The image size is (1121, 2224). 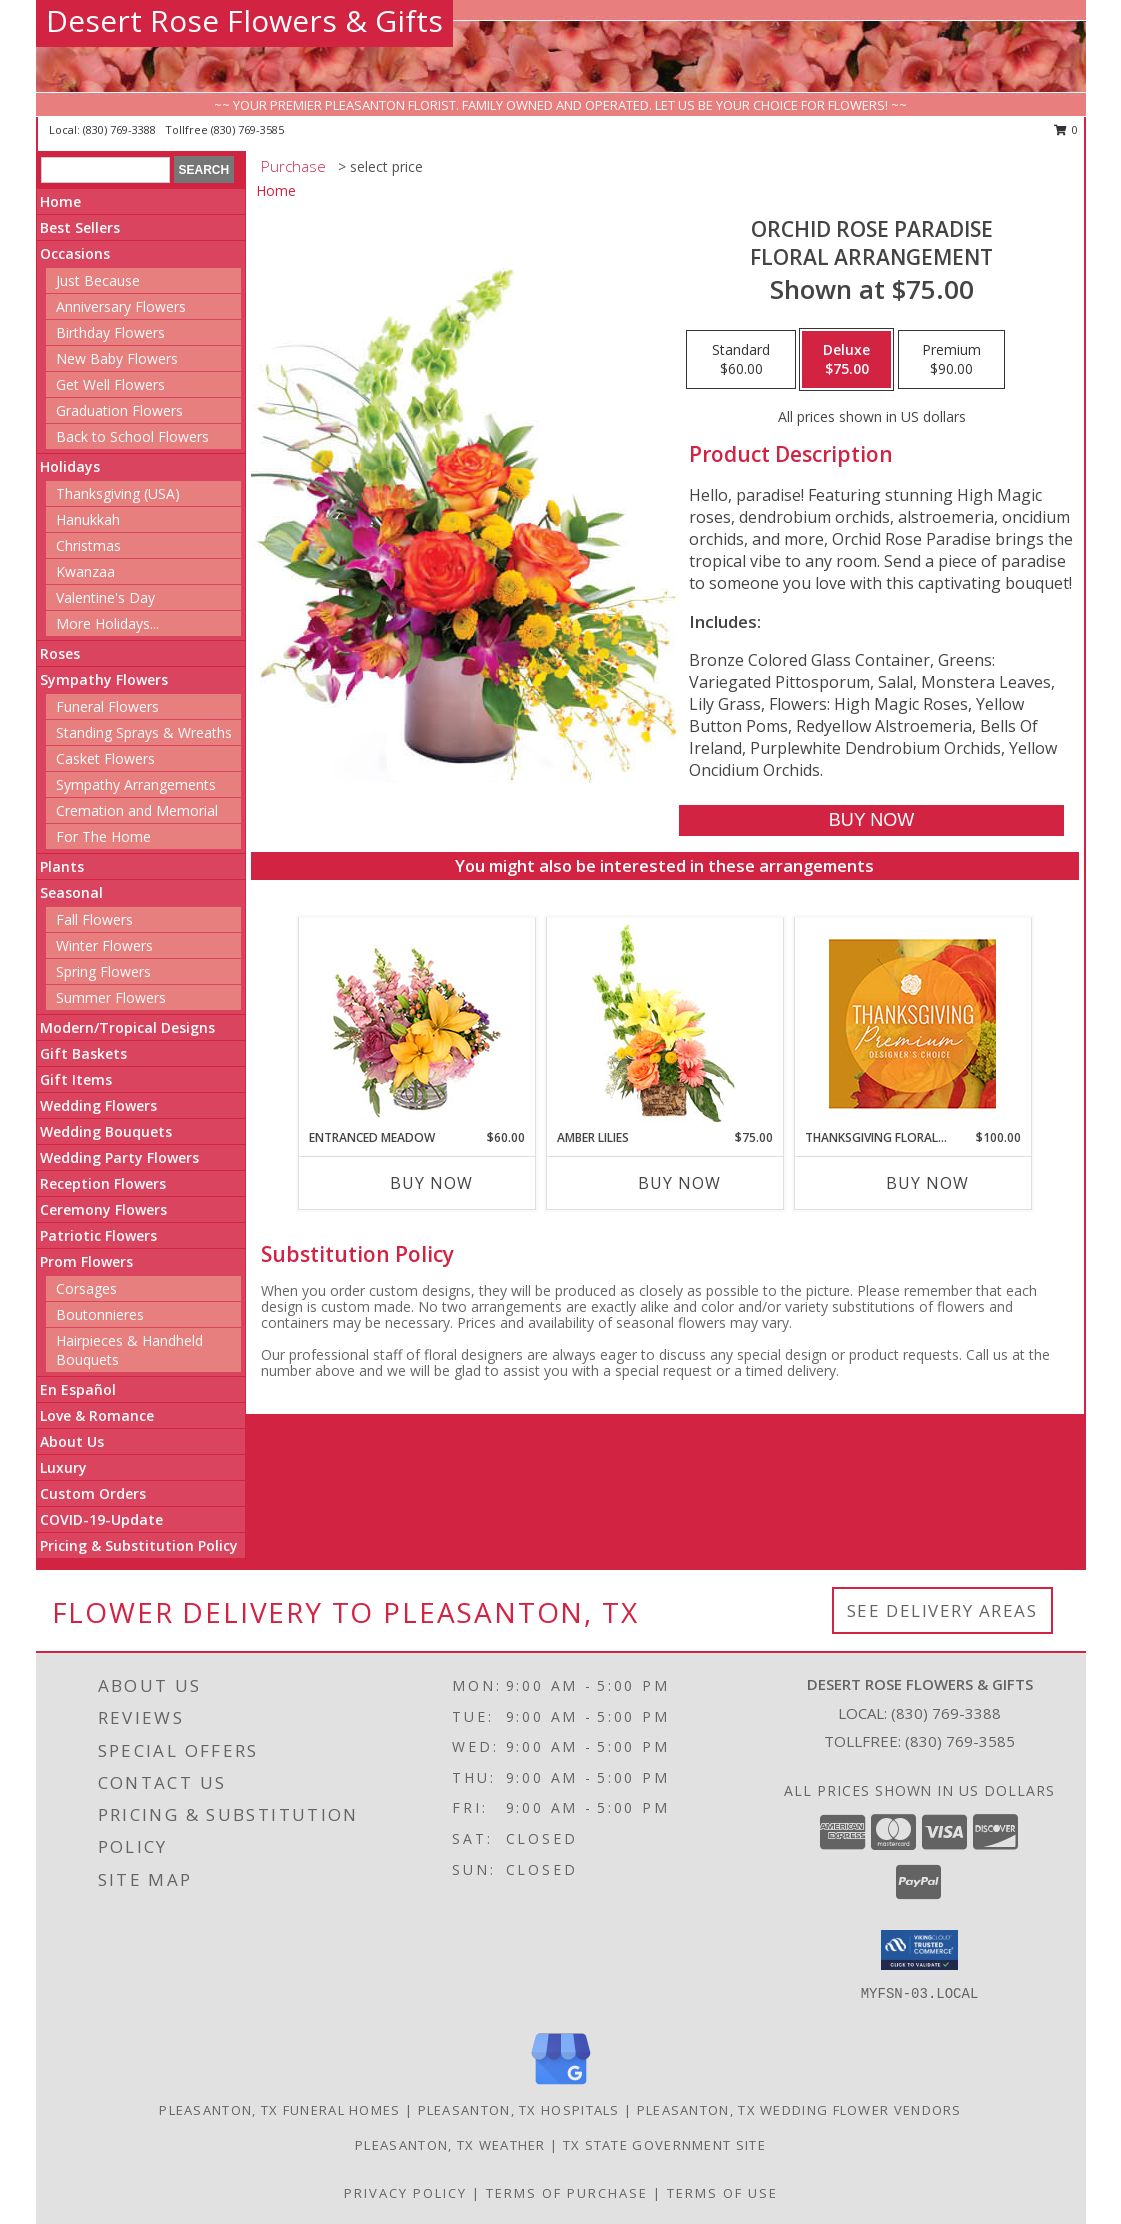 I want to click on For The Home, so click(x=103, y=836).